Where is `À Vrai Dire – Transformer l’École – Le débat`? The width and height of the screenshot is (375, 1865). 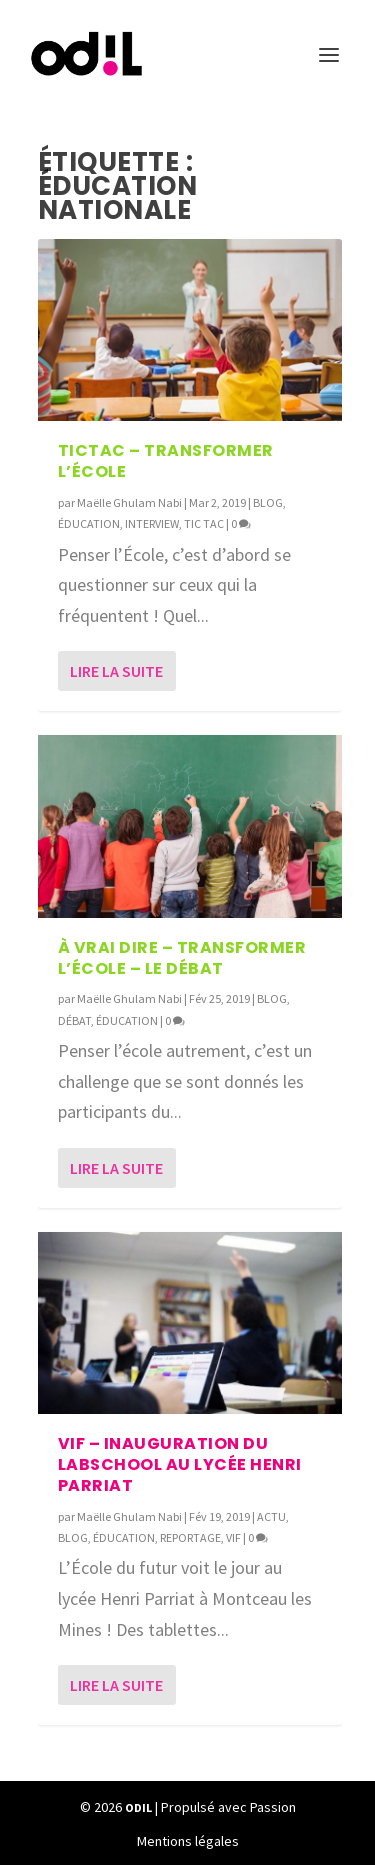 À Vrai Dire – Transformer l’École – Le débat is located at coordinates (182, 958).